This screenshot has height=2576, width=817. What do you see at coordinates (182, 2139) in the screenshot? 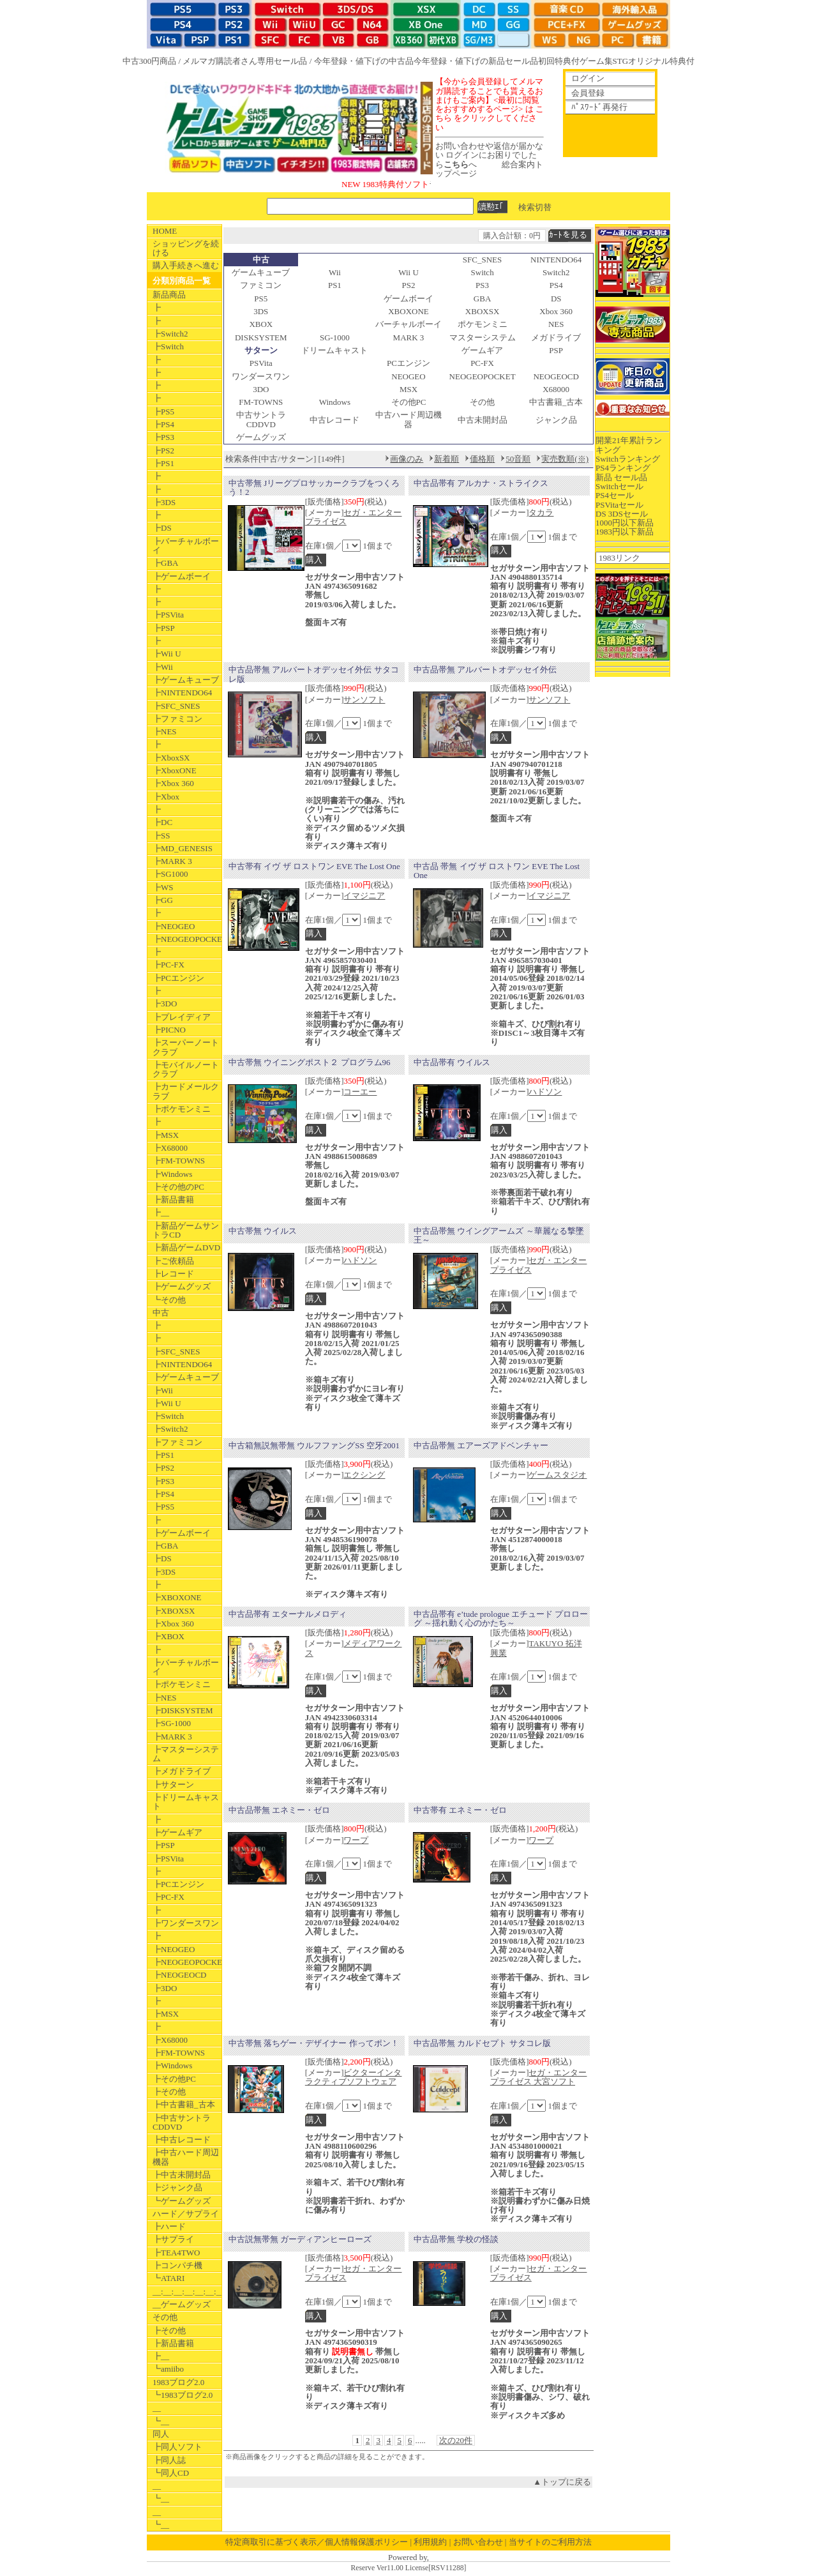
I see `┣中古レコード` at bounding box center [182, 2139].